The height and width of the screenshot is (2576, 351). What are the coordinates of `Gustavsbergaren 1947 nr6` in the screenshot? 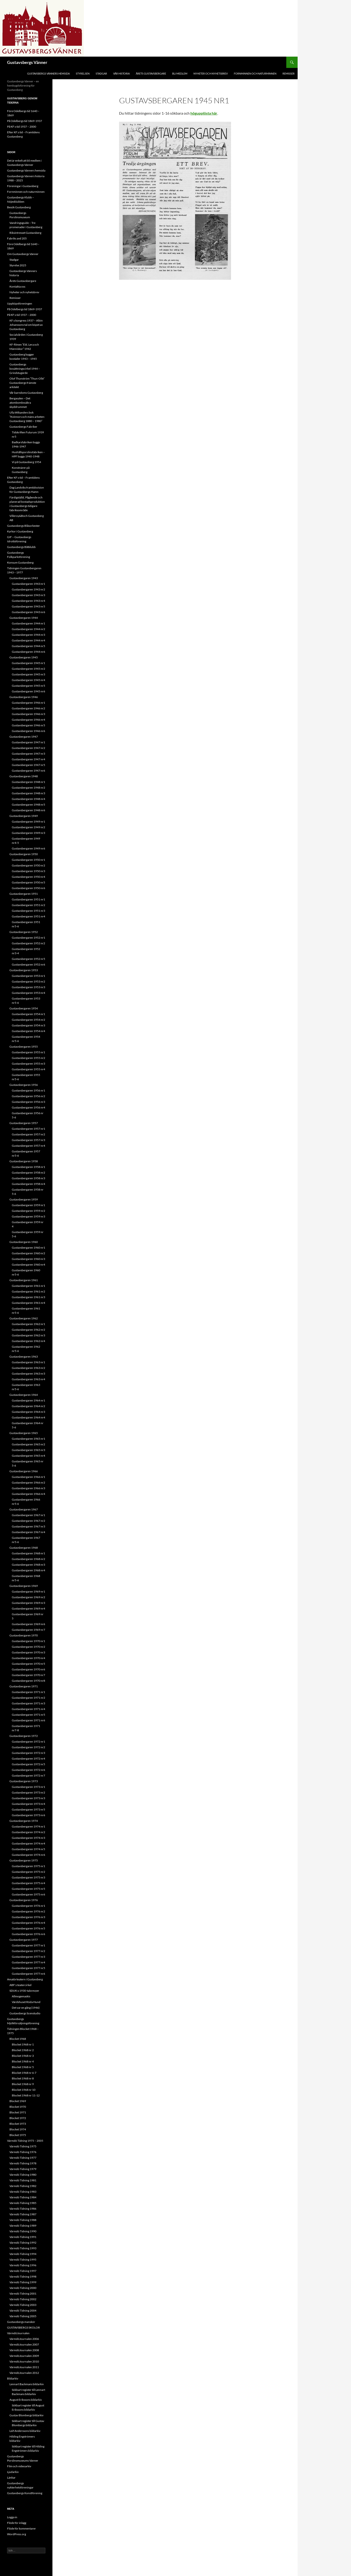 It's located at (28, 770).